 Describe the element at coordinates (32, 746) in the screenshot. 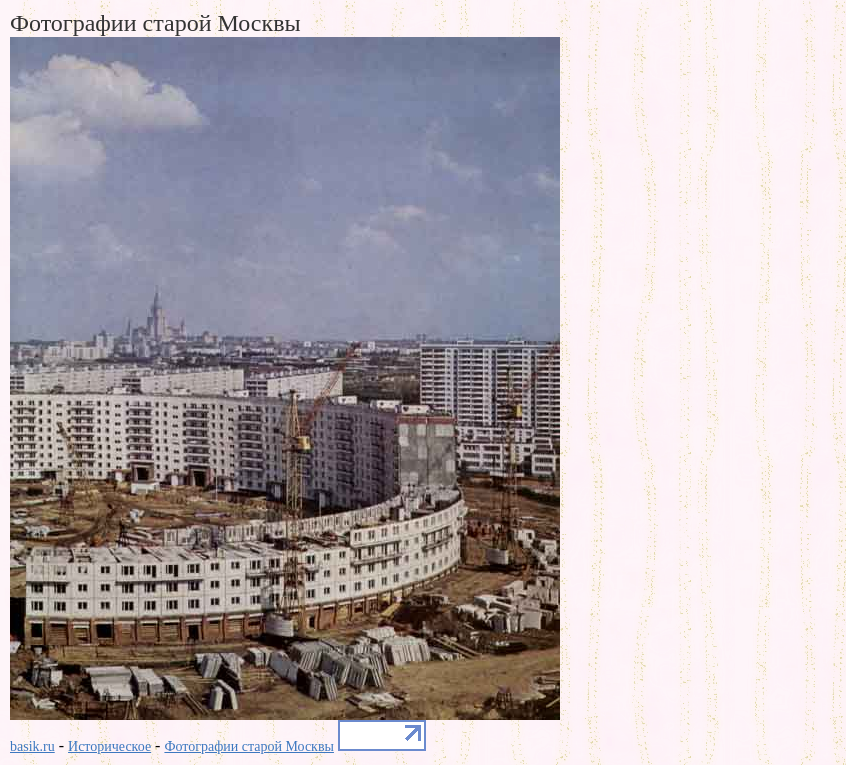

I see `basik.ru` at that location.